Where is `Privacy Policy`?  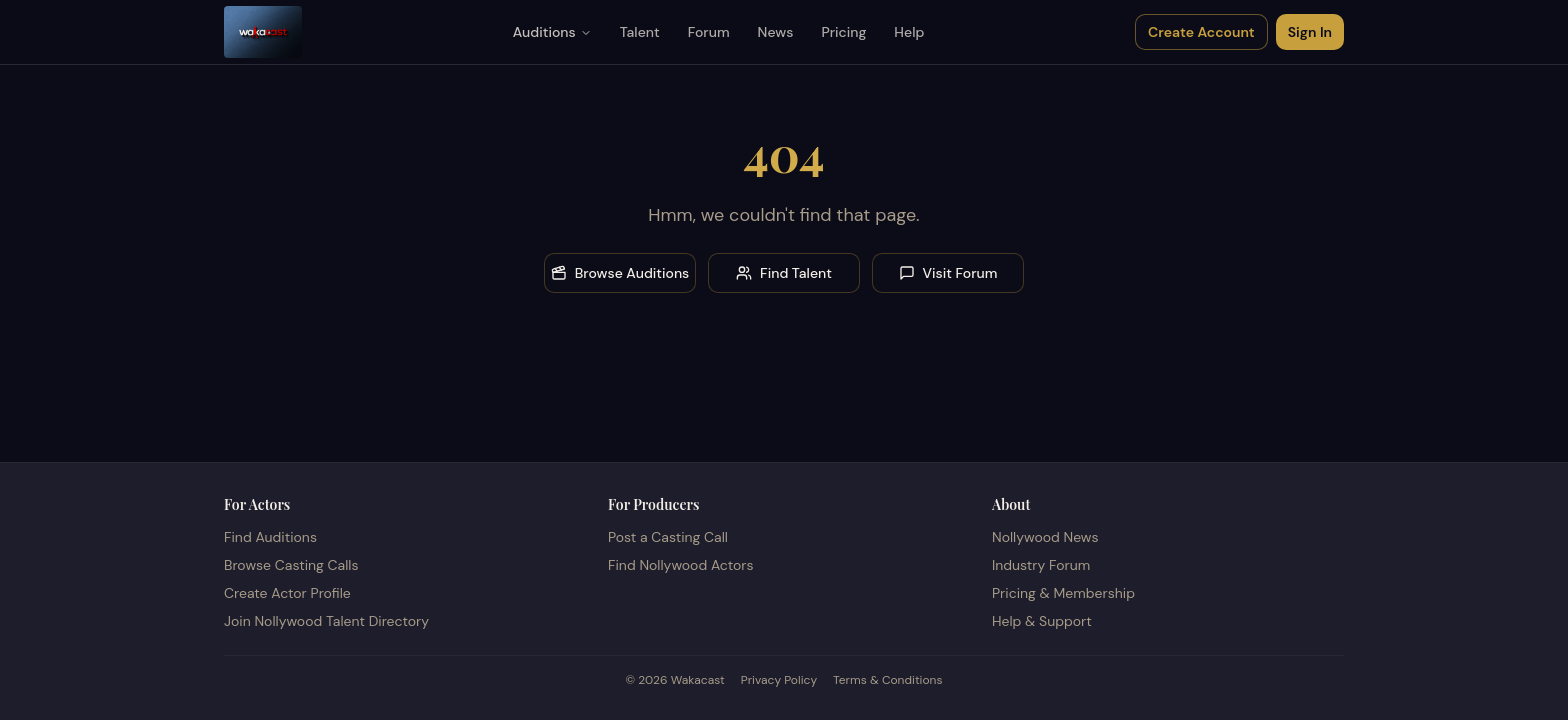 Privacy Policy is located at coordinates (779, 680).